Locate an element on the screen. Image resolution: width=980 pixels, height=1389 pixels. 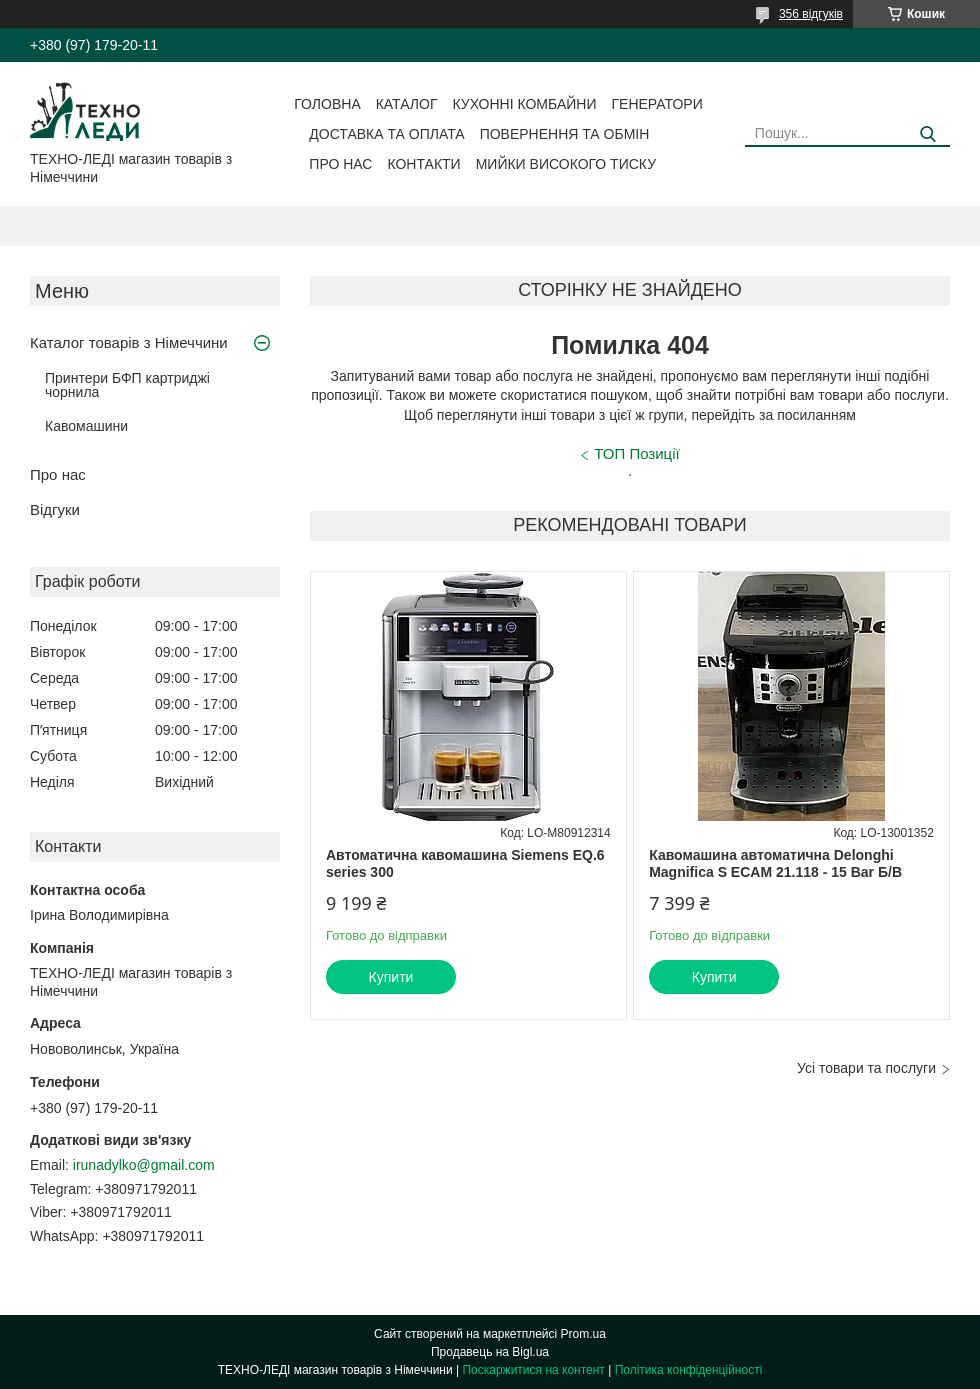
Каталог is located at coordinates (407, 104).